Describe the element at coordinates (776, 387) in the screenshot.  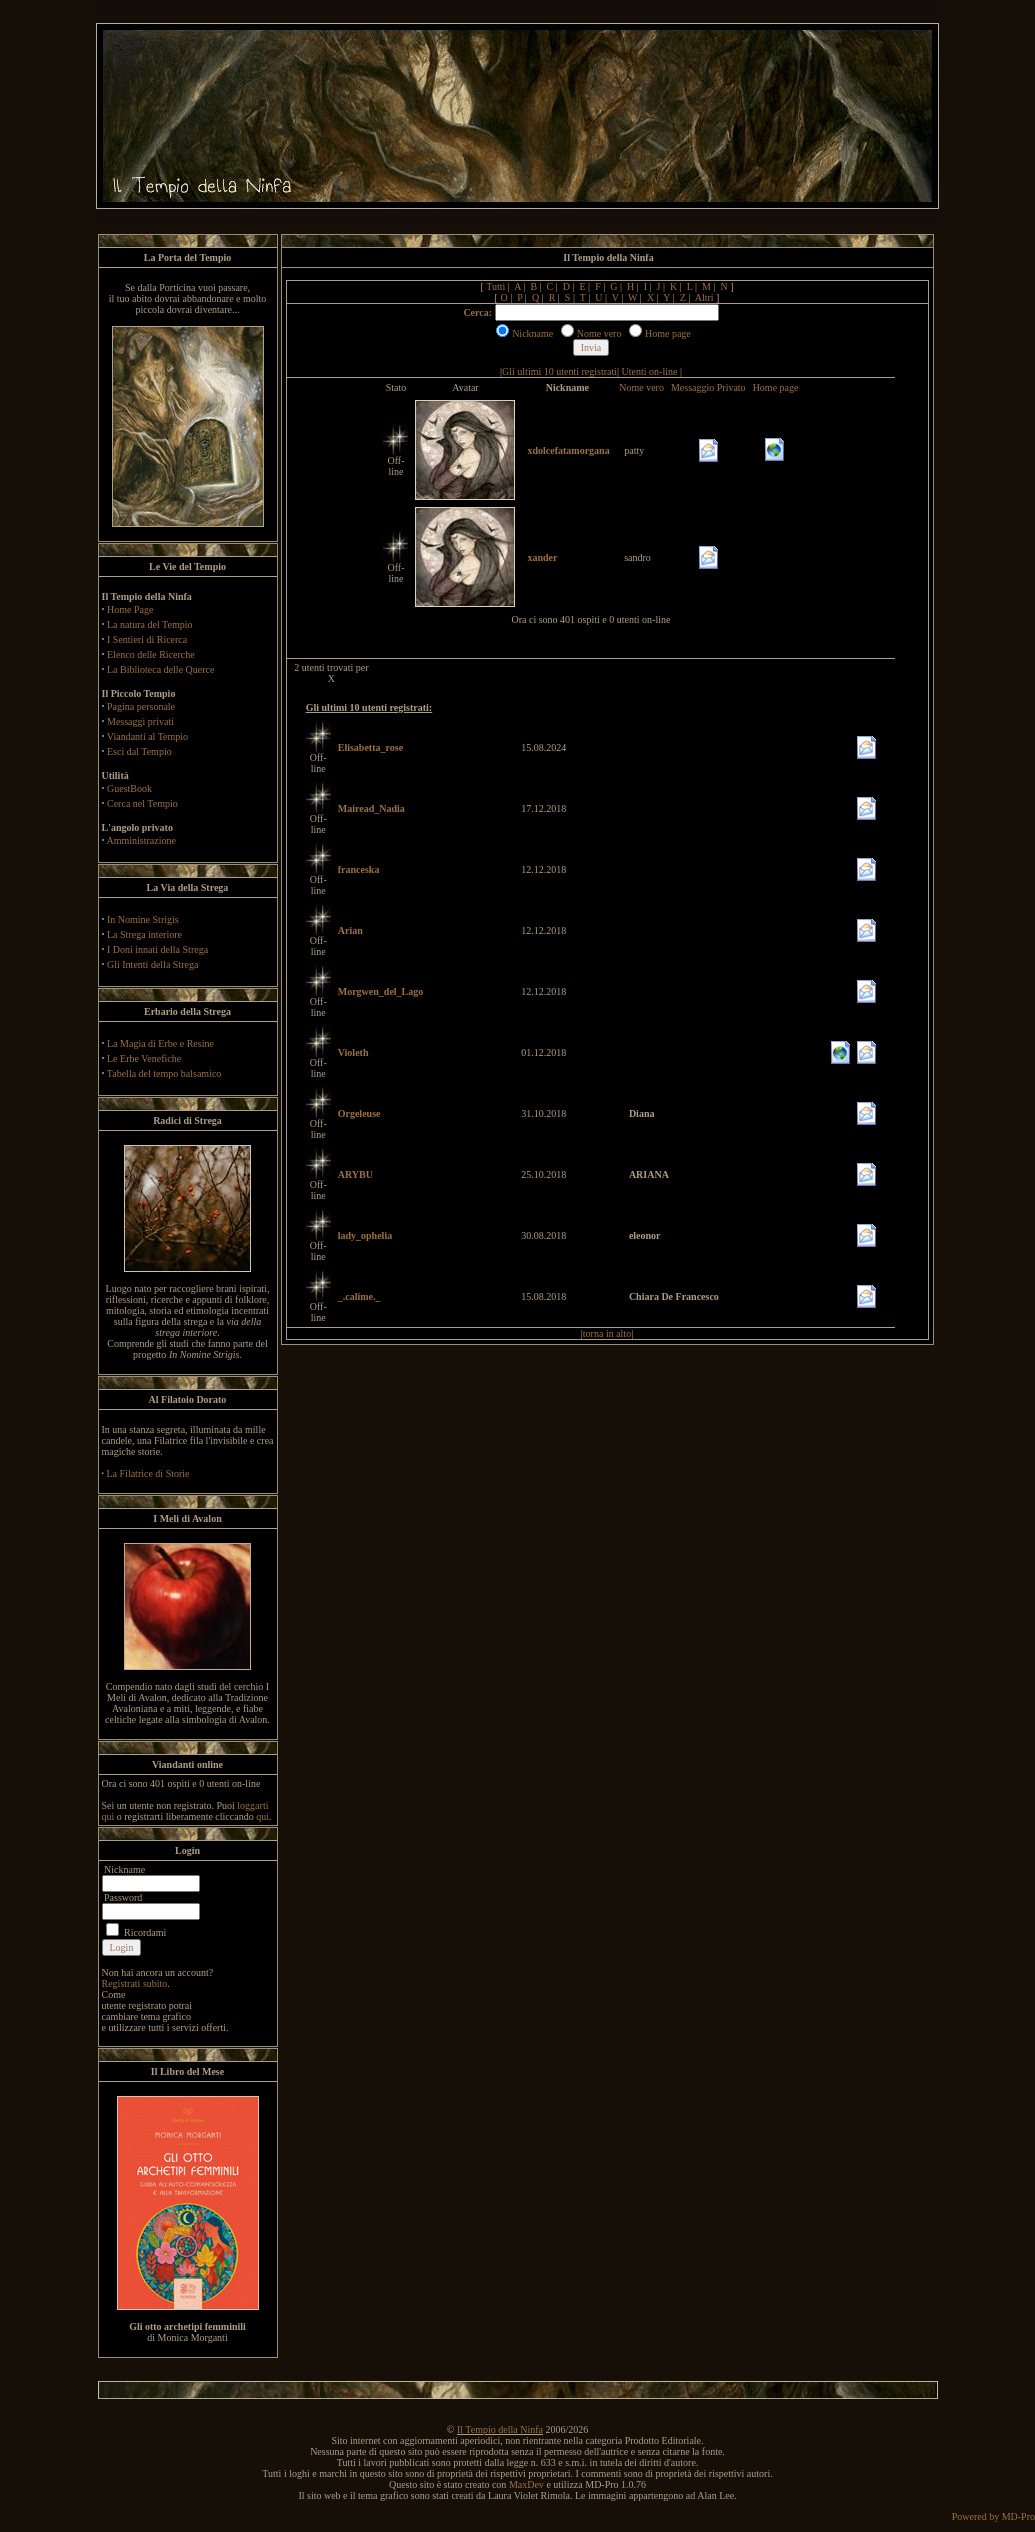
I see `Home page` at that location.